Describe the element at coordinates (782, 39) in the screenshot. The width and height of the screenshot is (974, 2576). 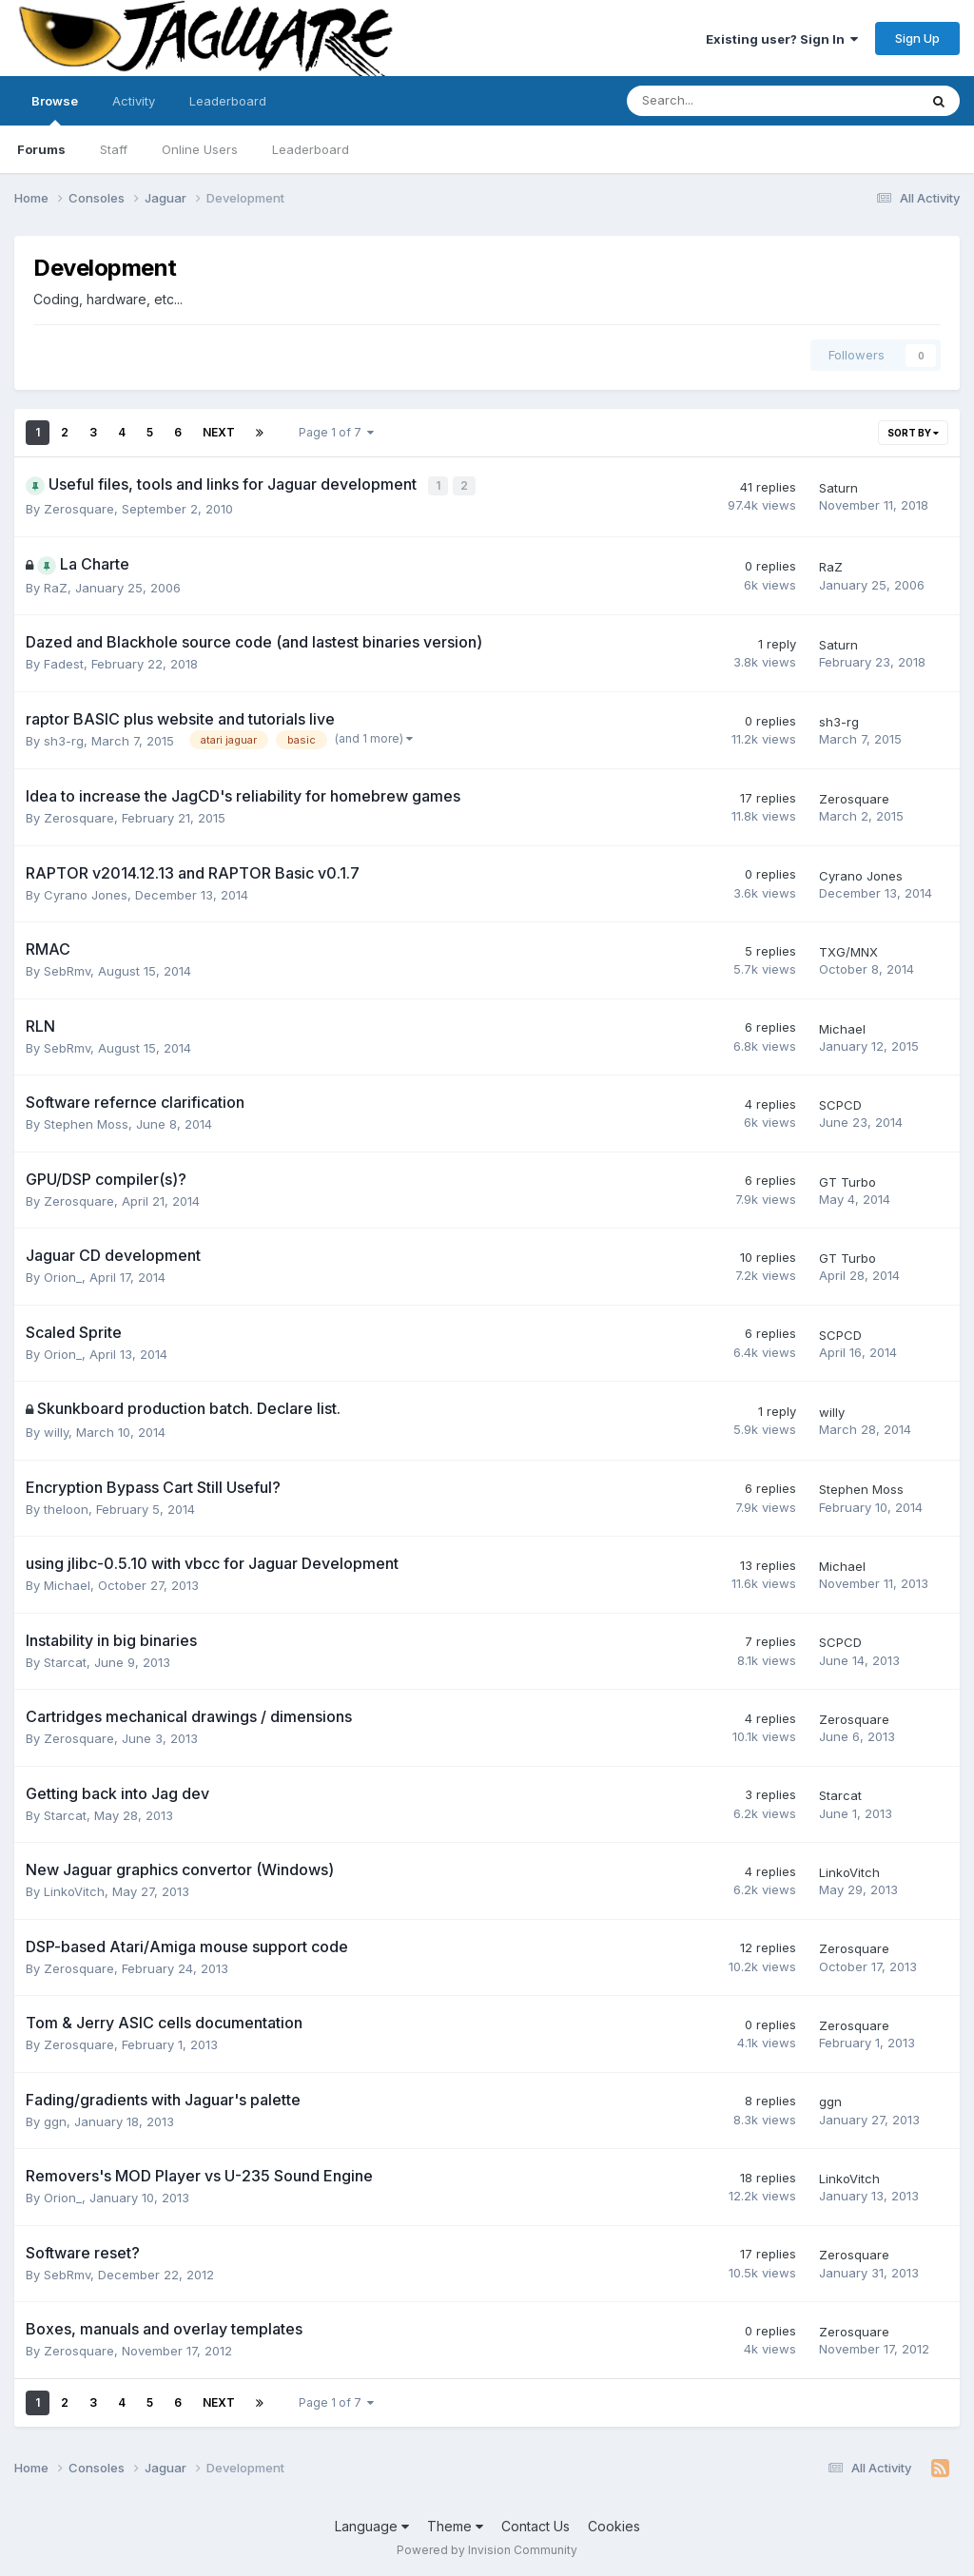
I see `Existing user? Sign In` at that location.